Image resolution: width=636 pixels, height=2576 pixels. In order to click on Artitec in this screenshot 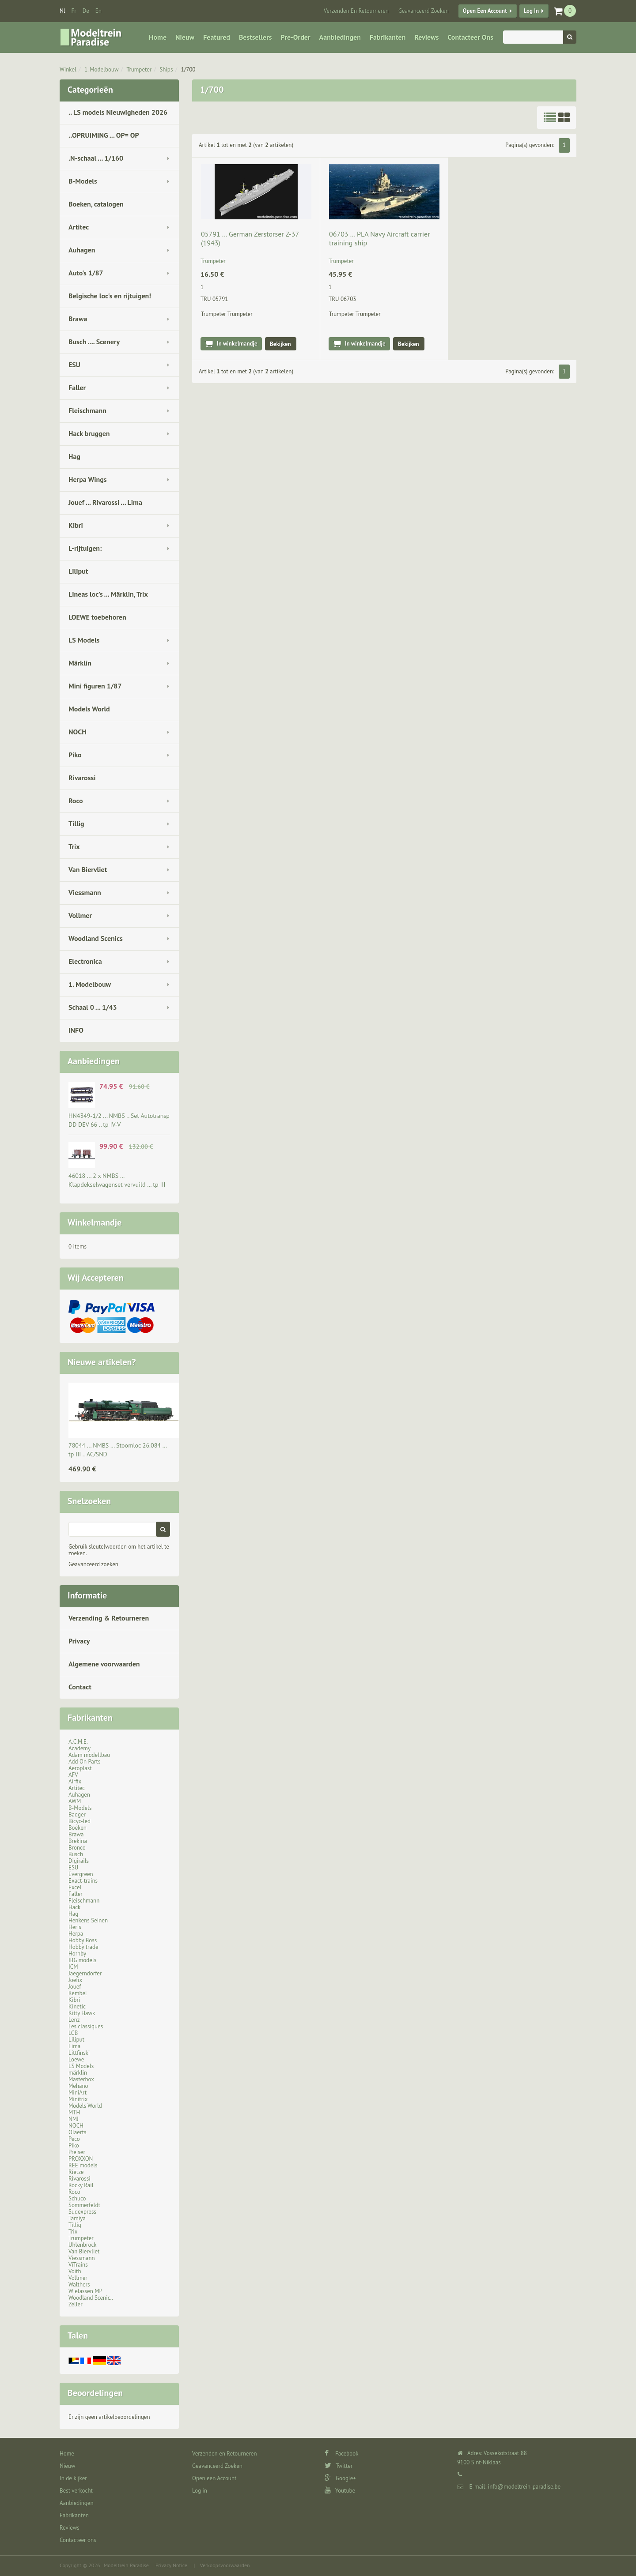, I will do `click(78, 226)`.